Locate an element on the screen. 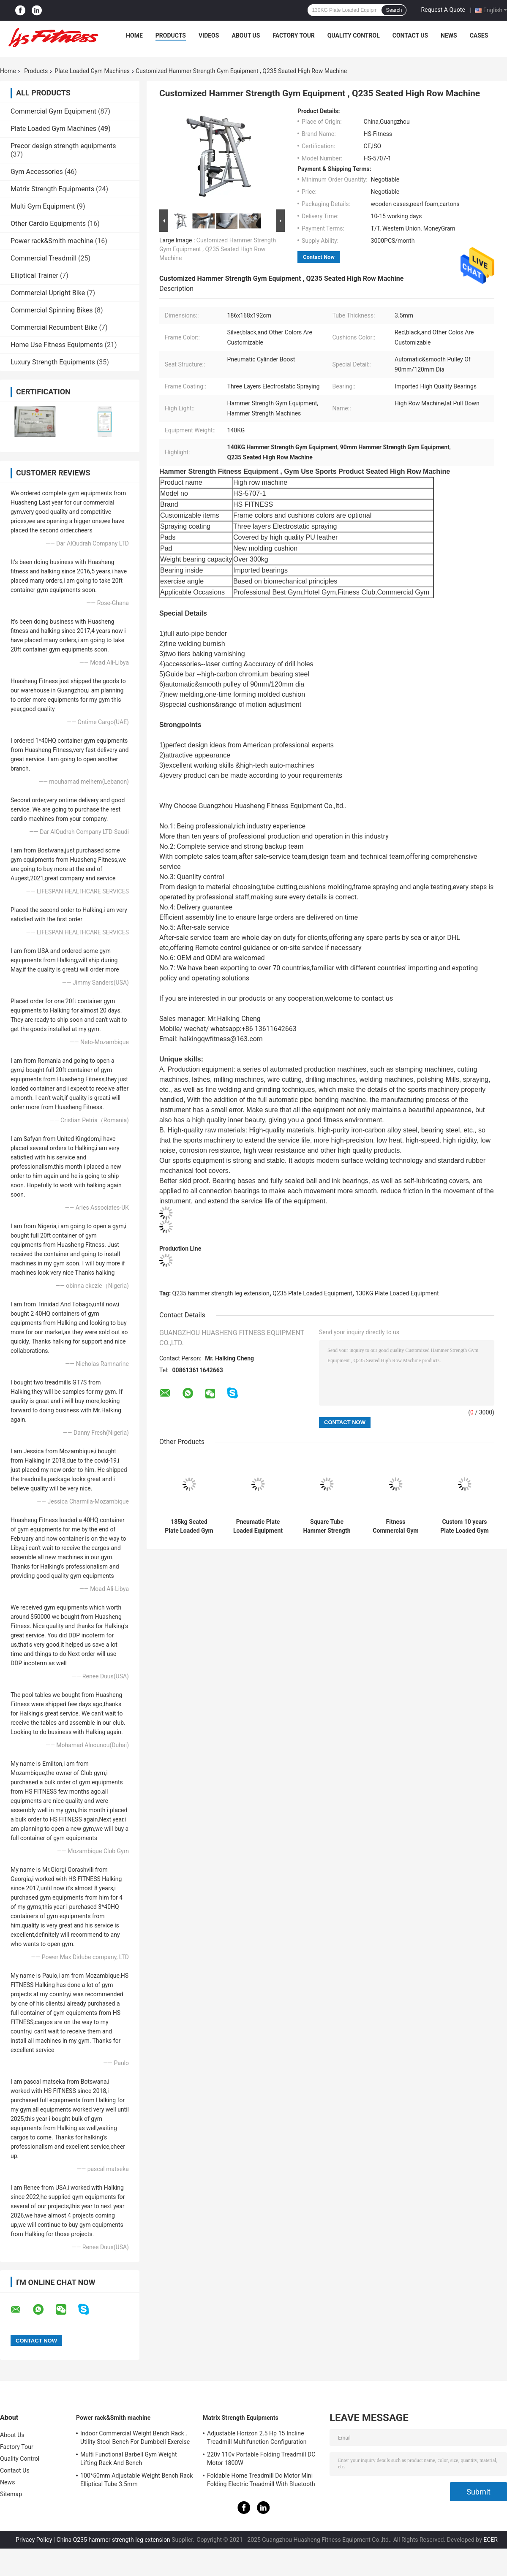 This screenshot has height=2576, width=507. Commercial Gym Equipment is located at coordinates (53, 111).